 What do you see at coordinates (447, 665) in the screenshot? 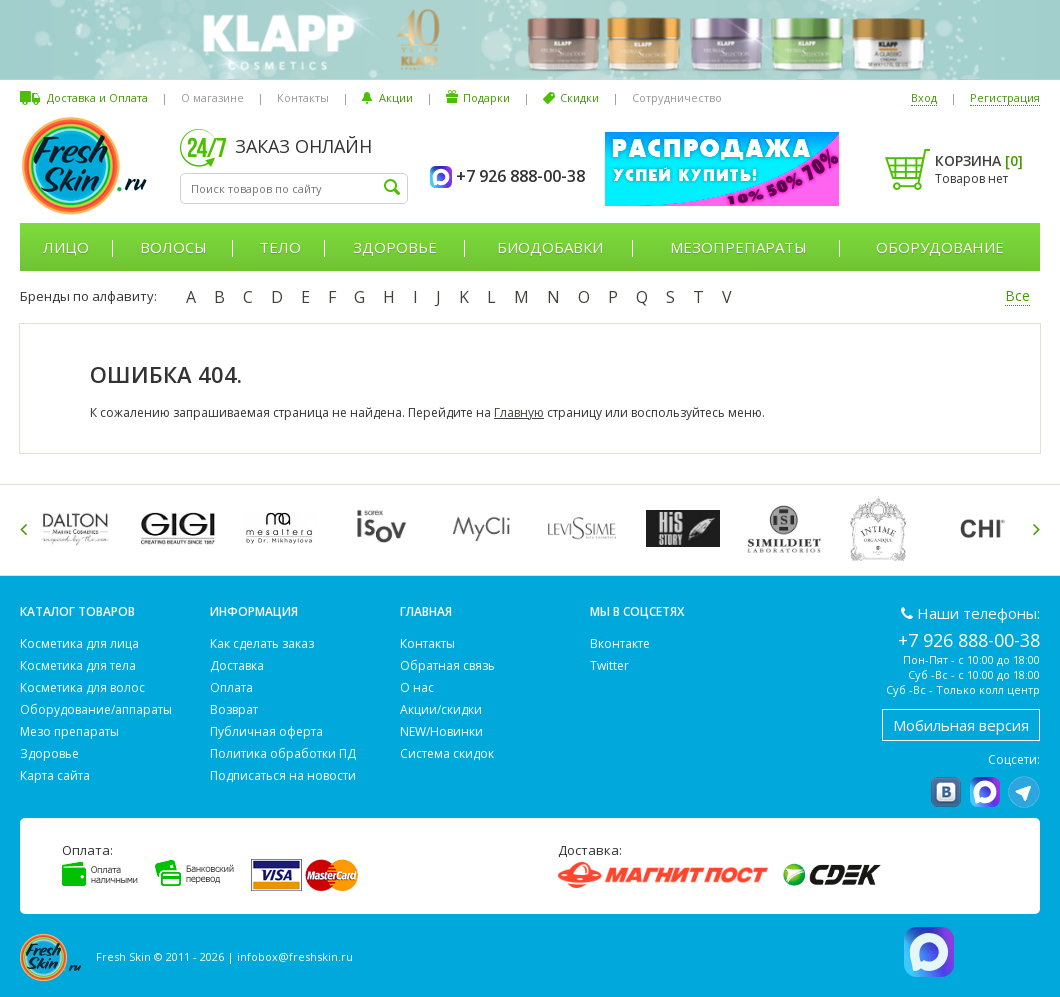
I see `Обратная связь` at bounding box center [447, 665].